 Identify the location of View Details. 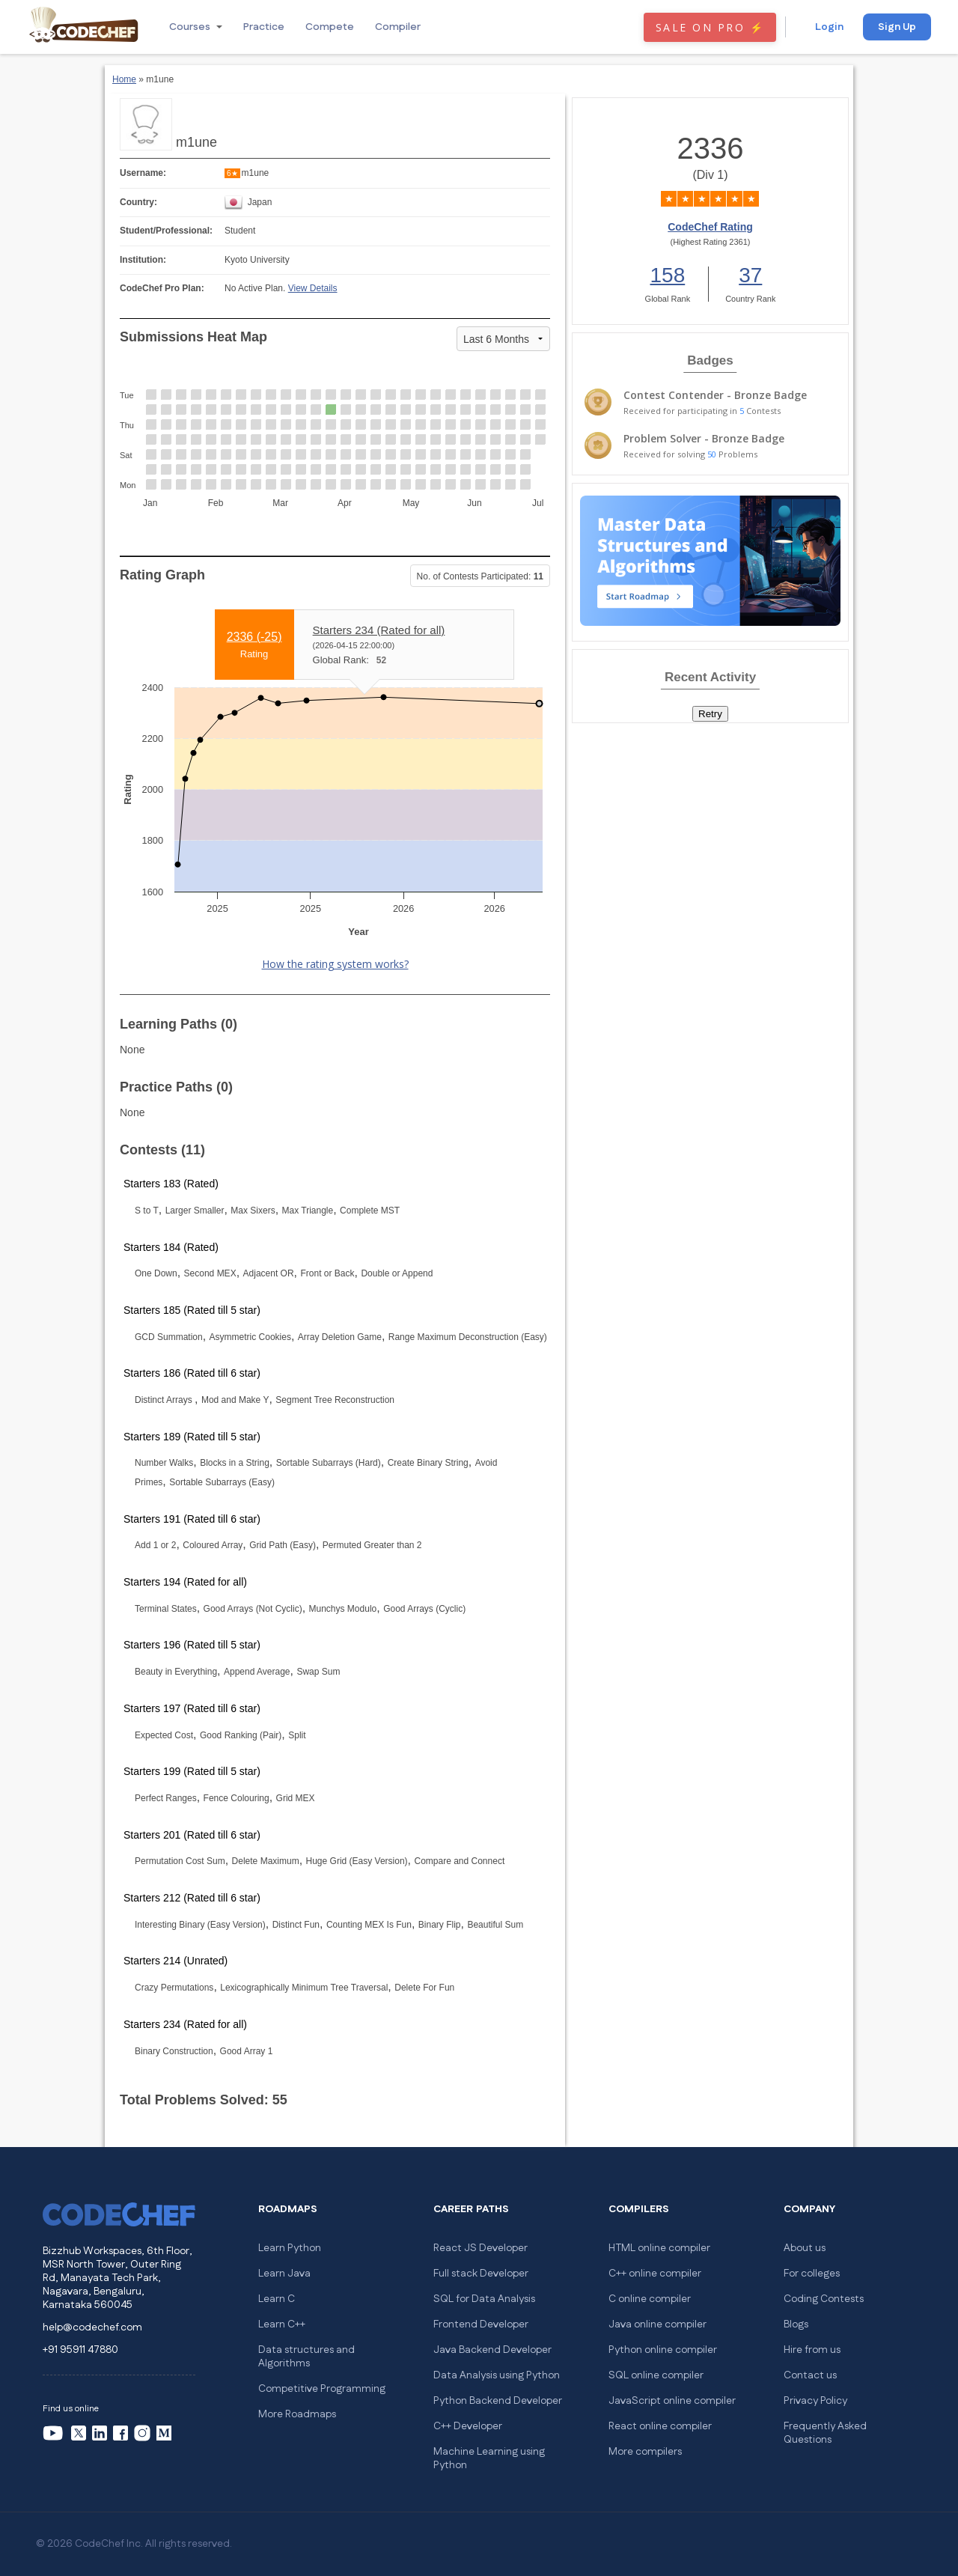
(313, 288).